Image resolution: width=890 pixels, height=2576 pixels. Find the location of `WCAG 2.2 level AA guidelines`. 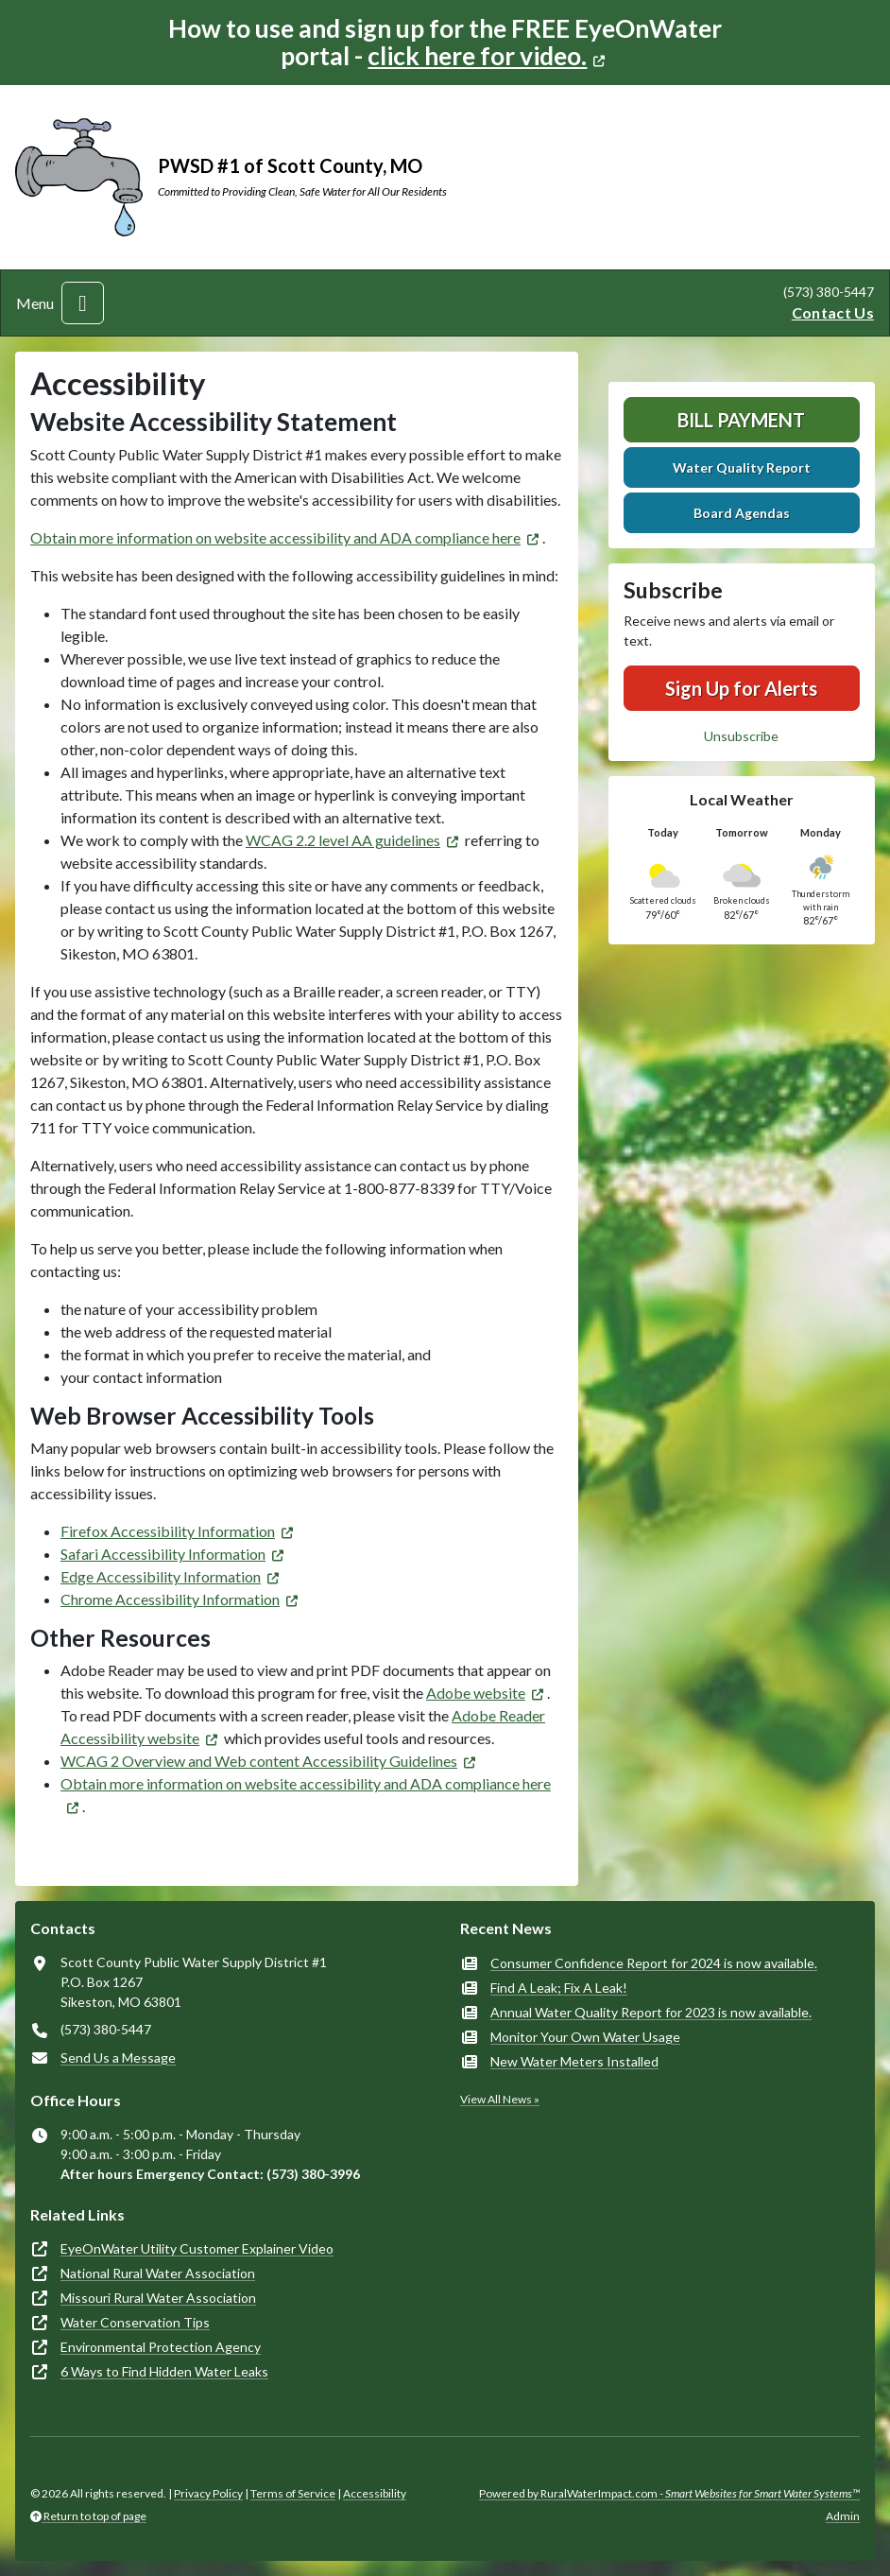

WCAG 2.2 level AA guidelines is located at coordinates (343, 840).